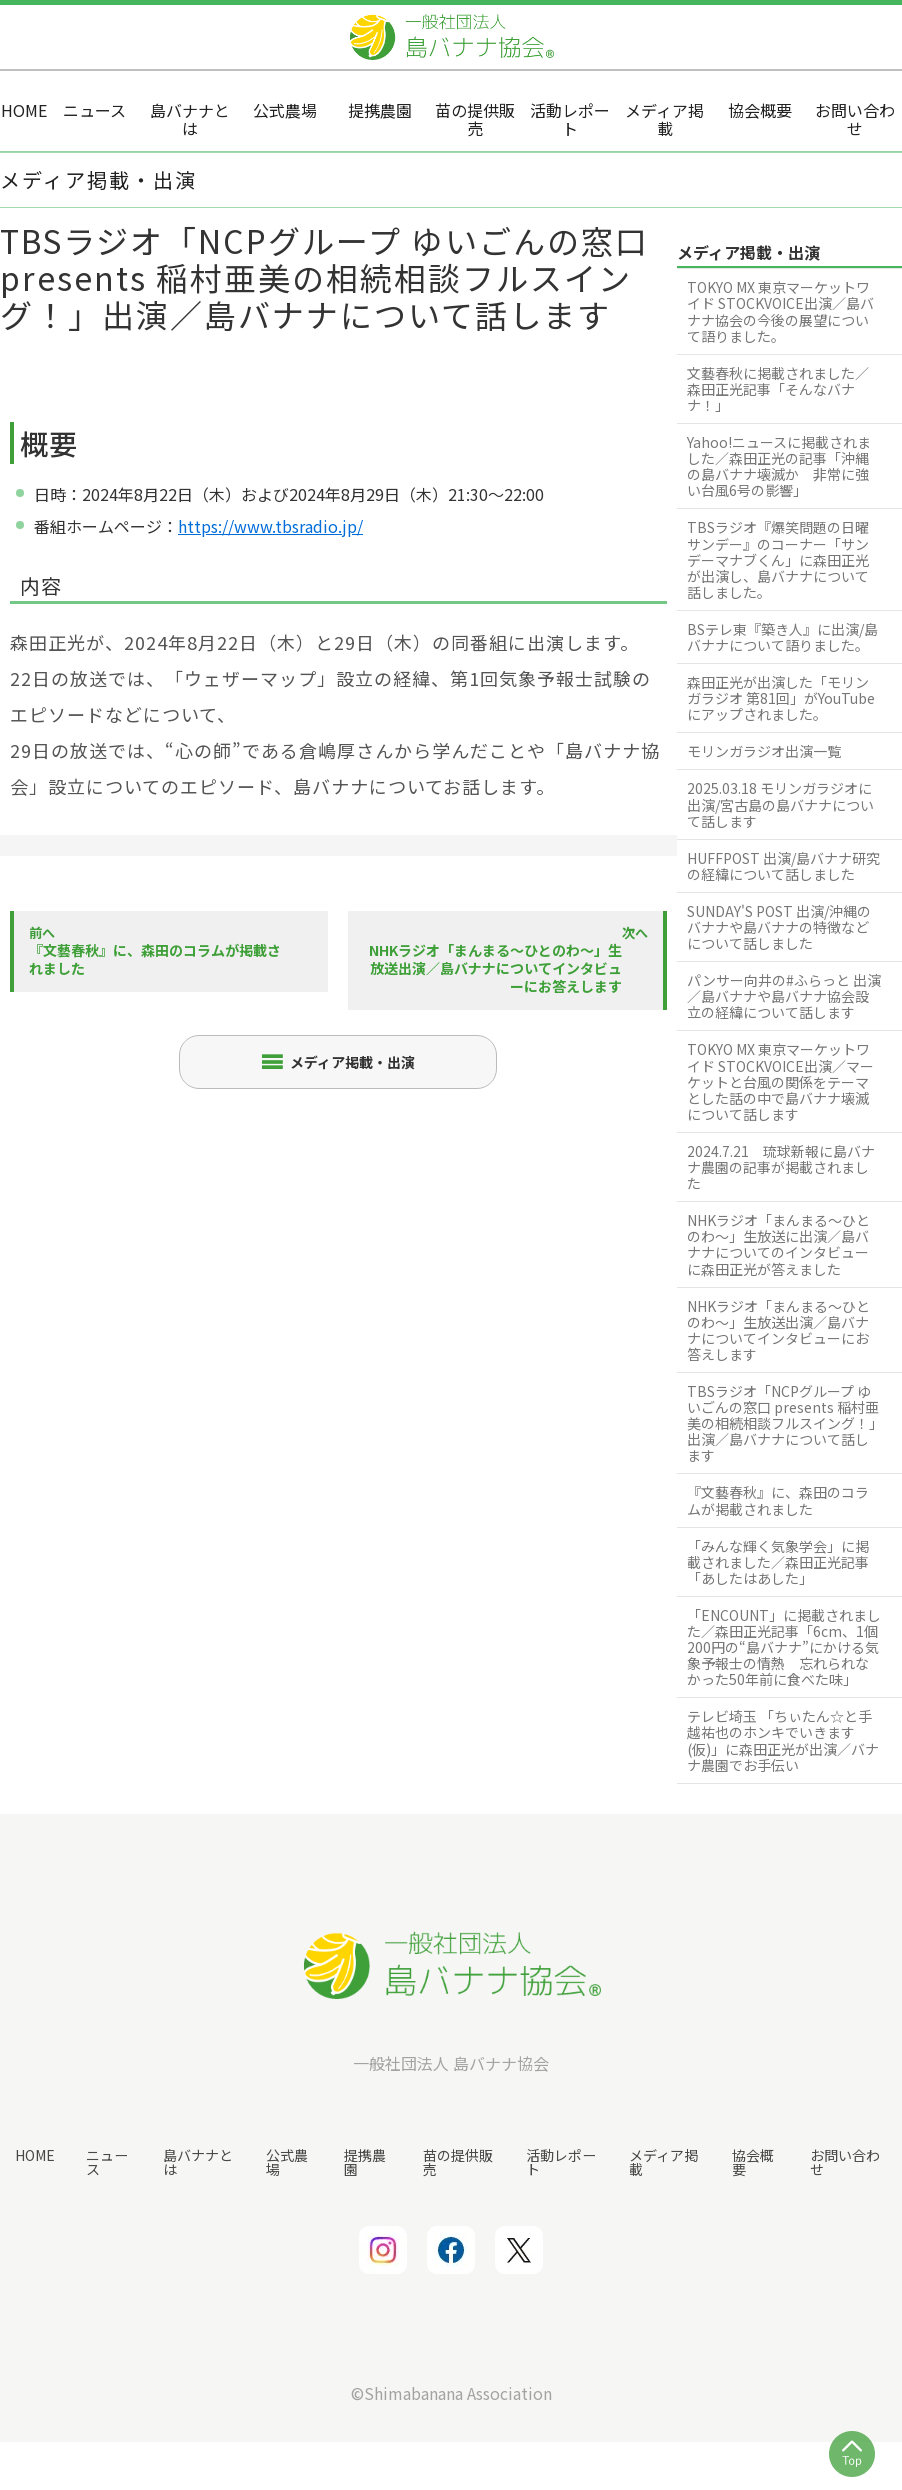 This screenshot has height=2490, width=902. What do you see at coordinates (783, 1740) in the screenshot?
I see `テレビ埼玉 「ちぃたん☆と手越祐也のホンキでいきます (仮)」に森田正光が出演／バナナ農園でお手伝い` at bounding box center [783, 1740].